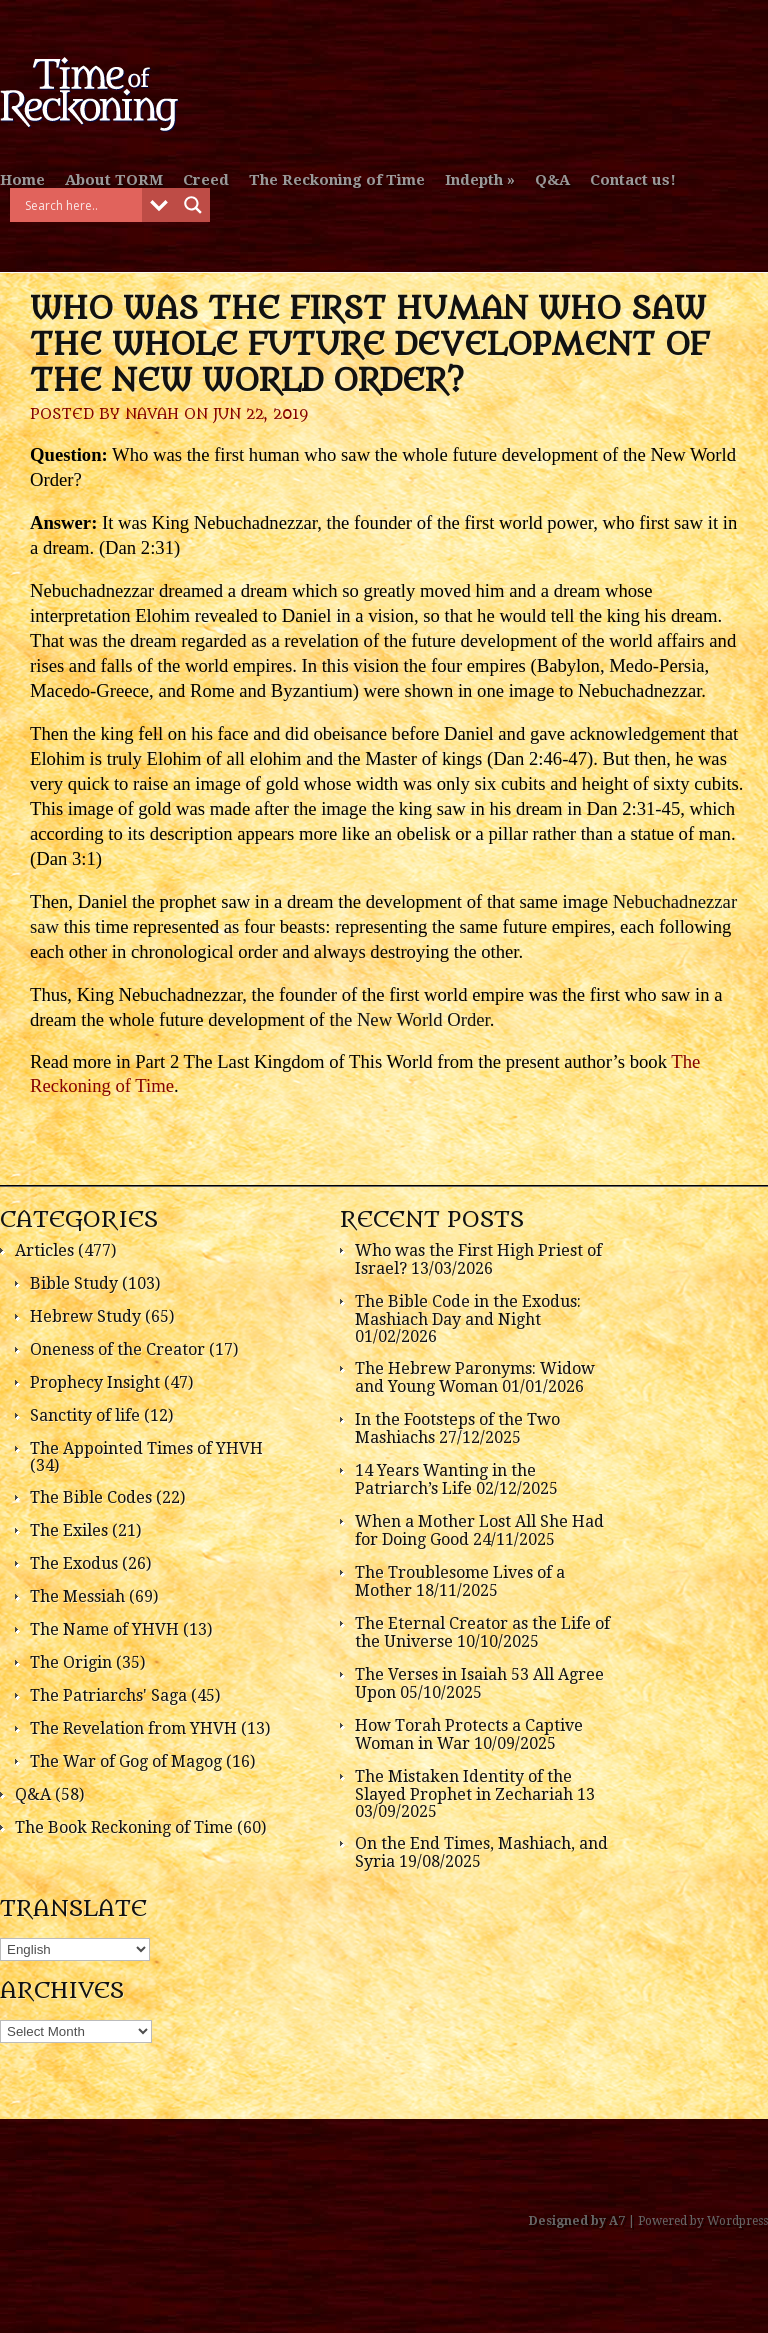  Describe the element at coordinates (552, 180) in the screenshot. I see `Q&A` at that location.